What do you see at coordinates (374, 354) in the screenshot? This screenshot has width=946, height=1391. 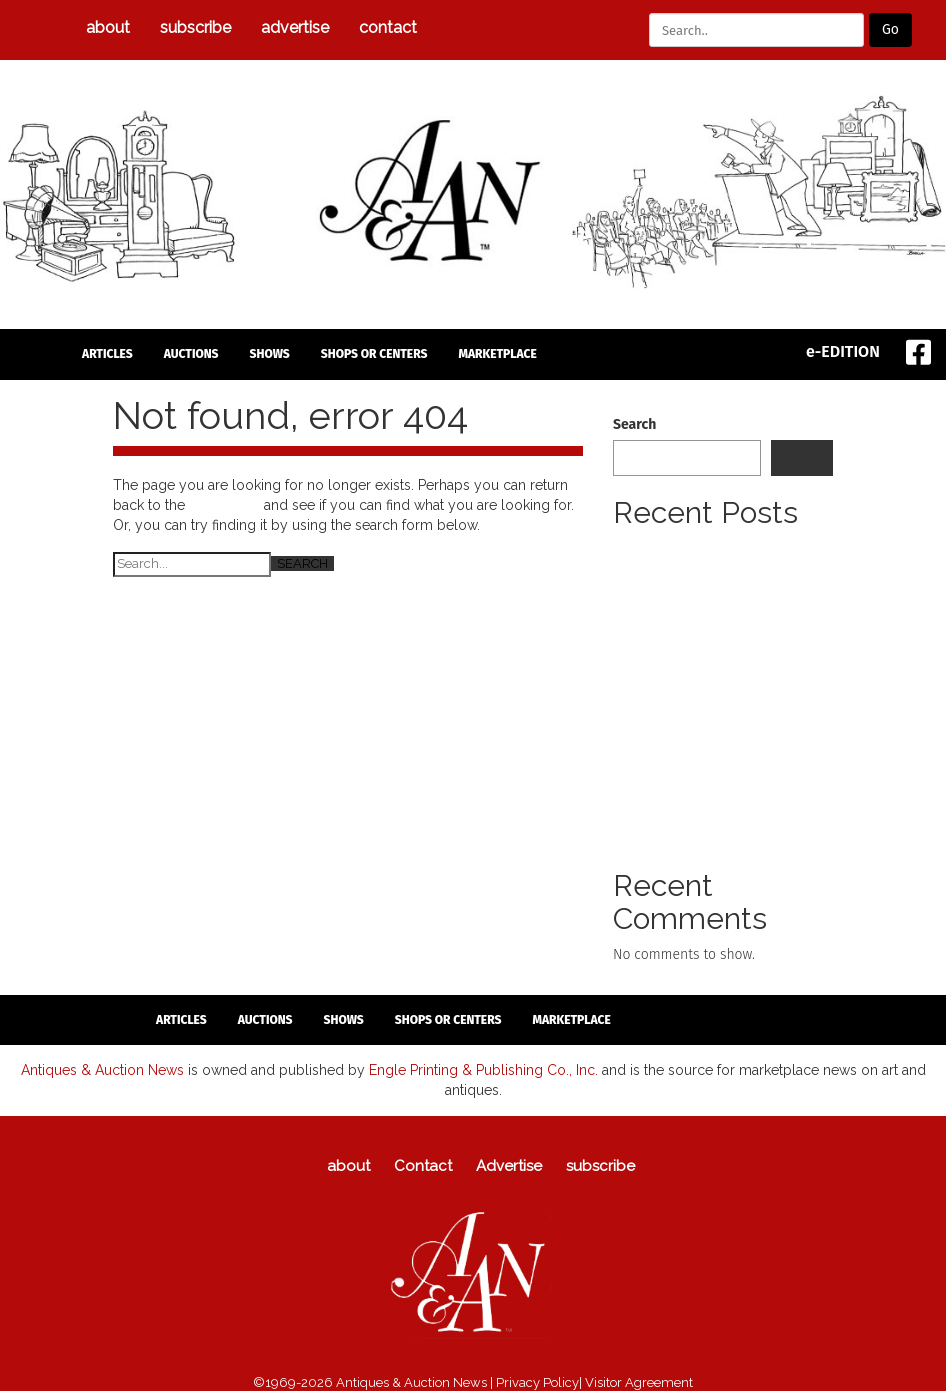 I see `Shops or Centers` at bounding box center [374, 354].